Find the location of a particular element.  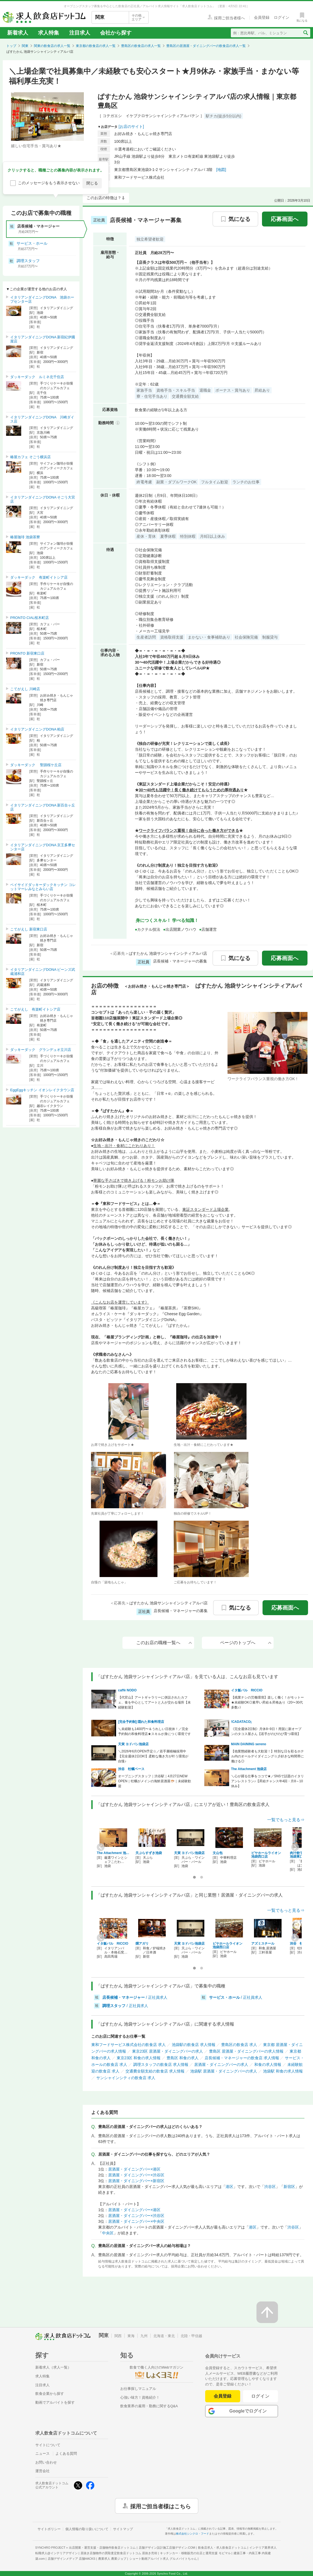

東和フードサービス株式会社の飲食店 求人 is located at coordinates (128, 2044).